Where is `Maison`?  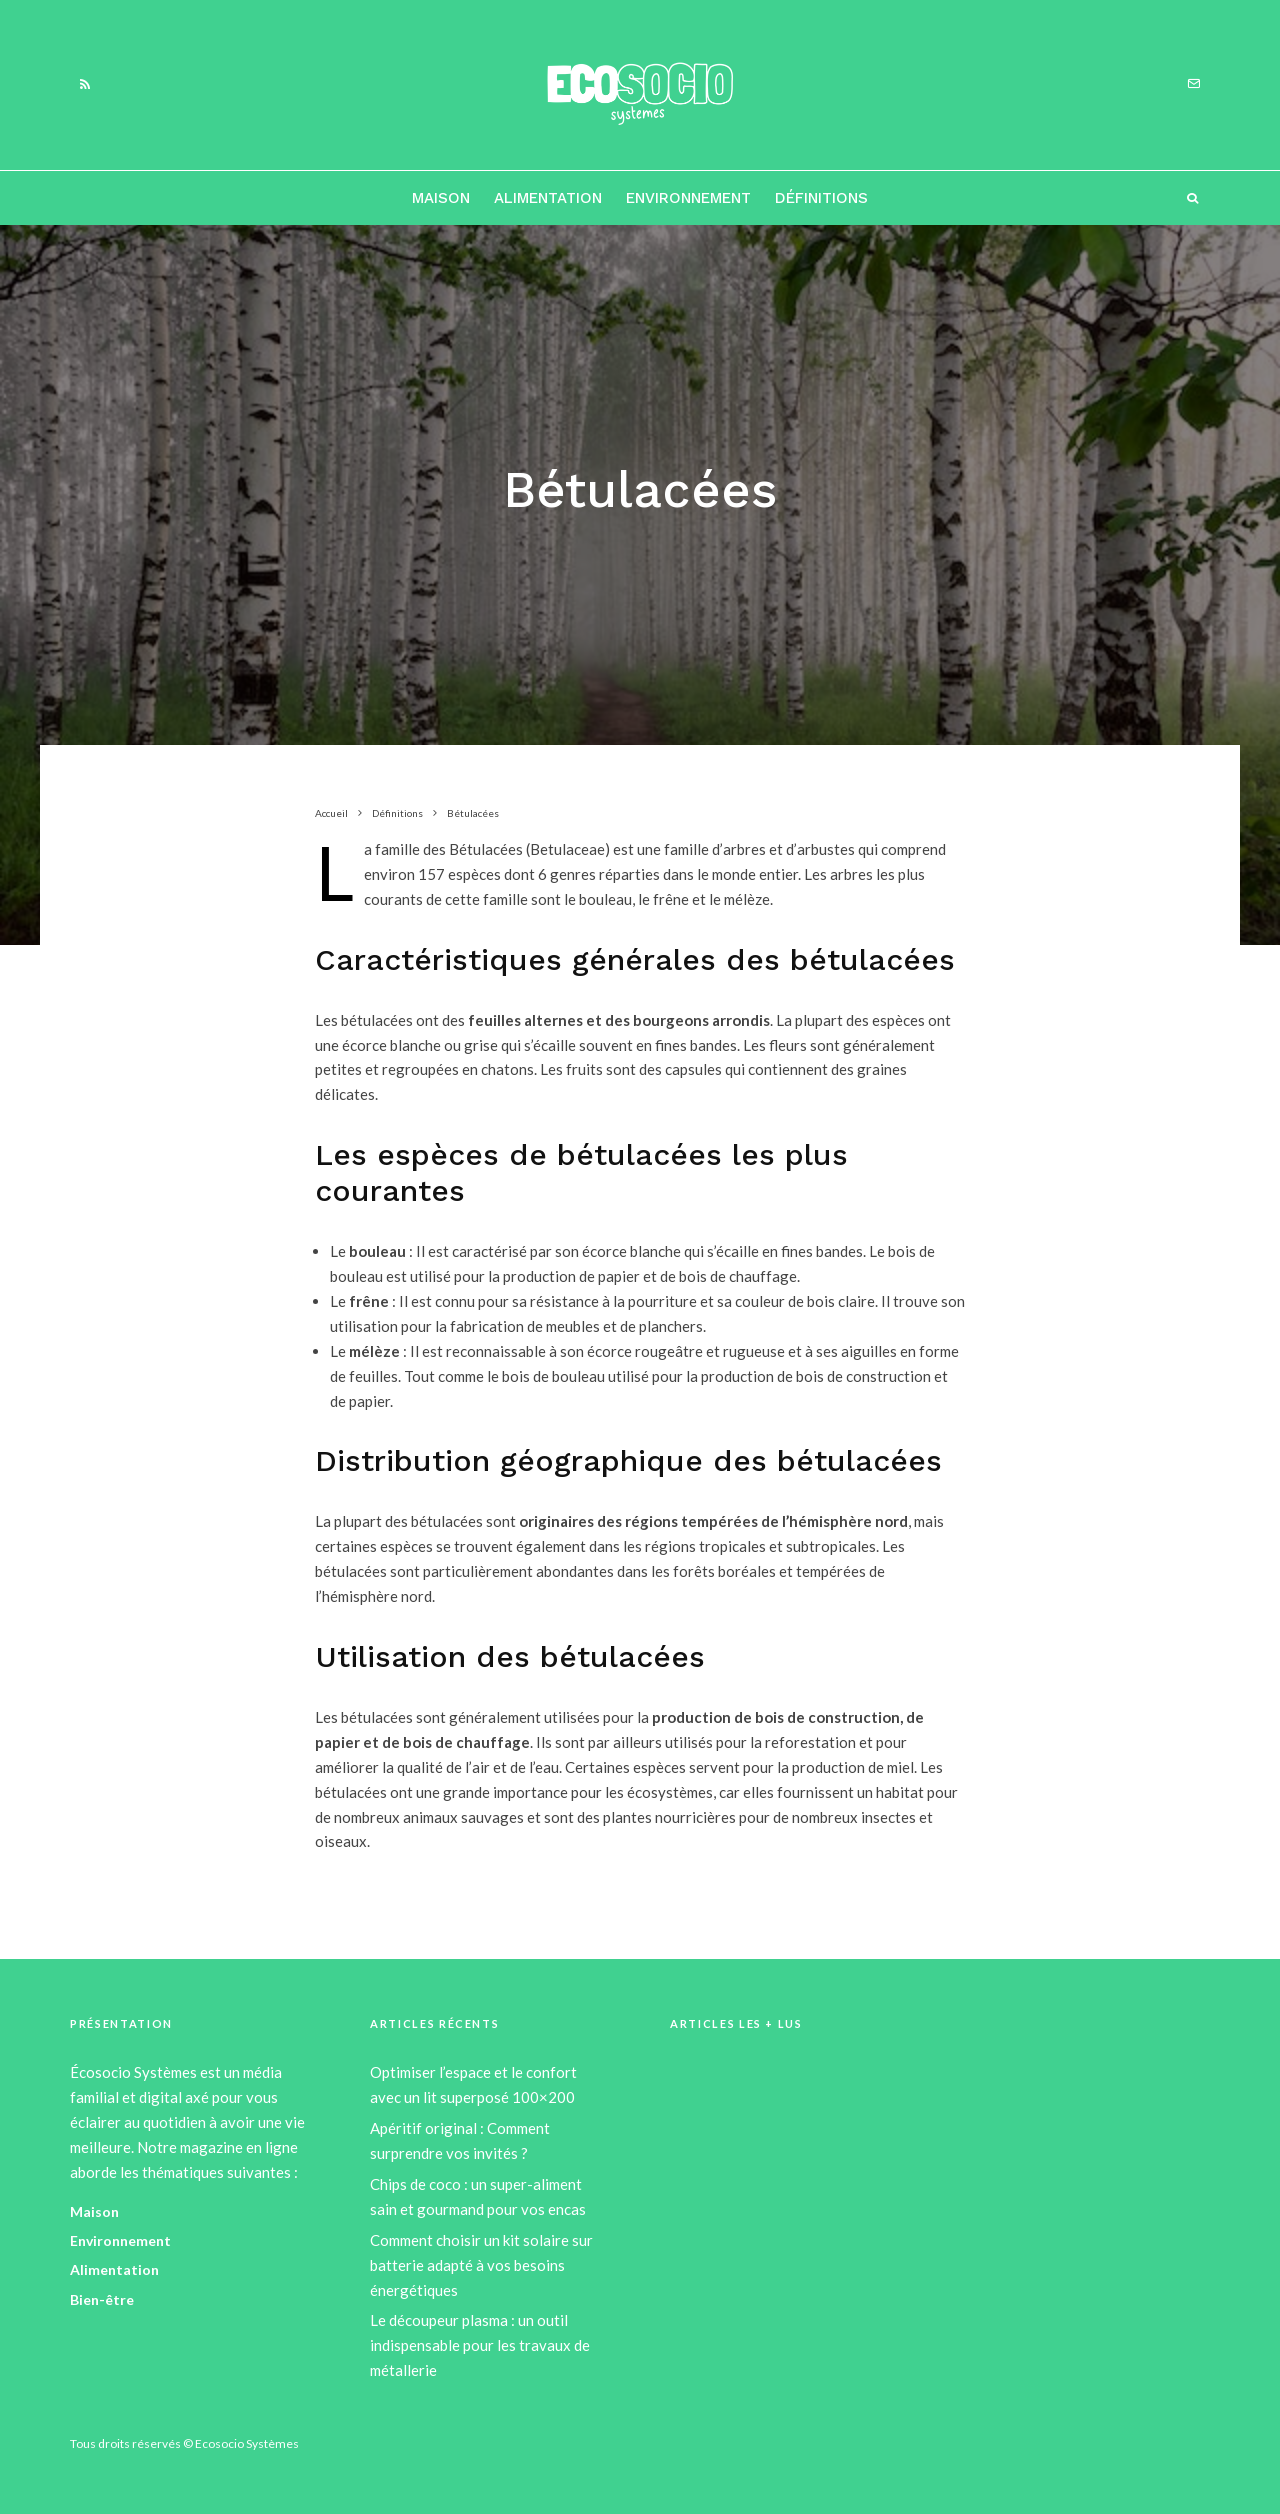 Maison is located at coordinates (441, 198).